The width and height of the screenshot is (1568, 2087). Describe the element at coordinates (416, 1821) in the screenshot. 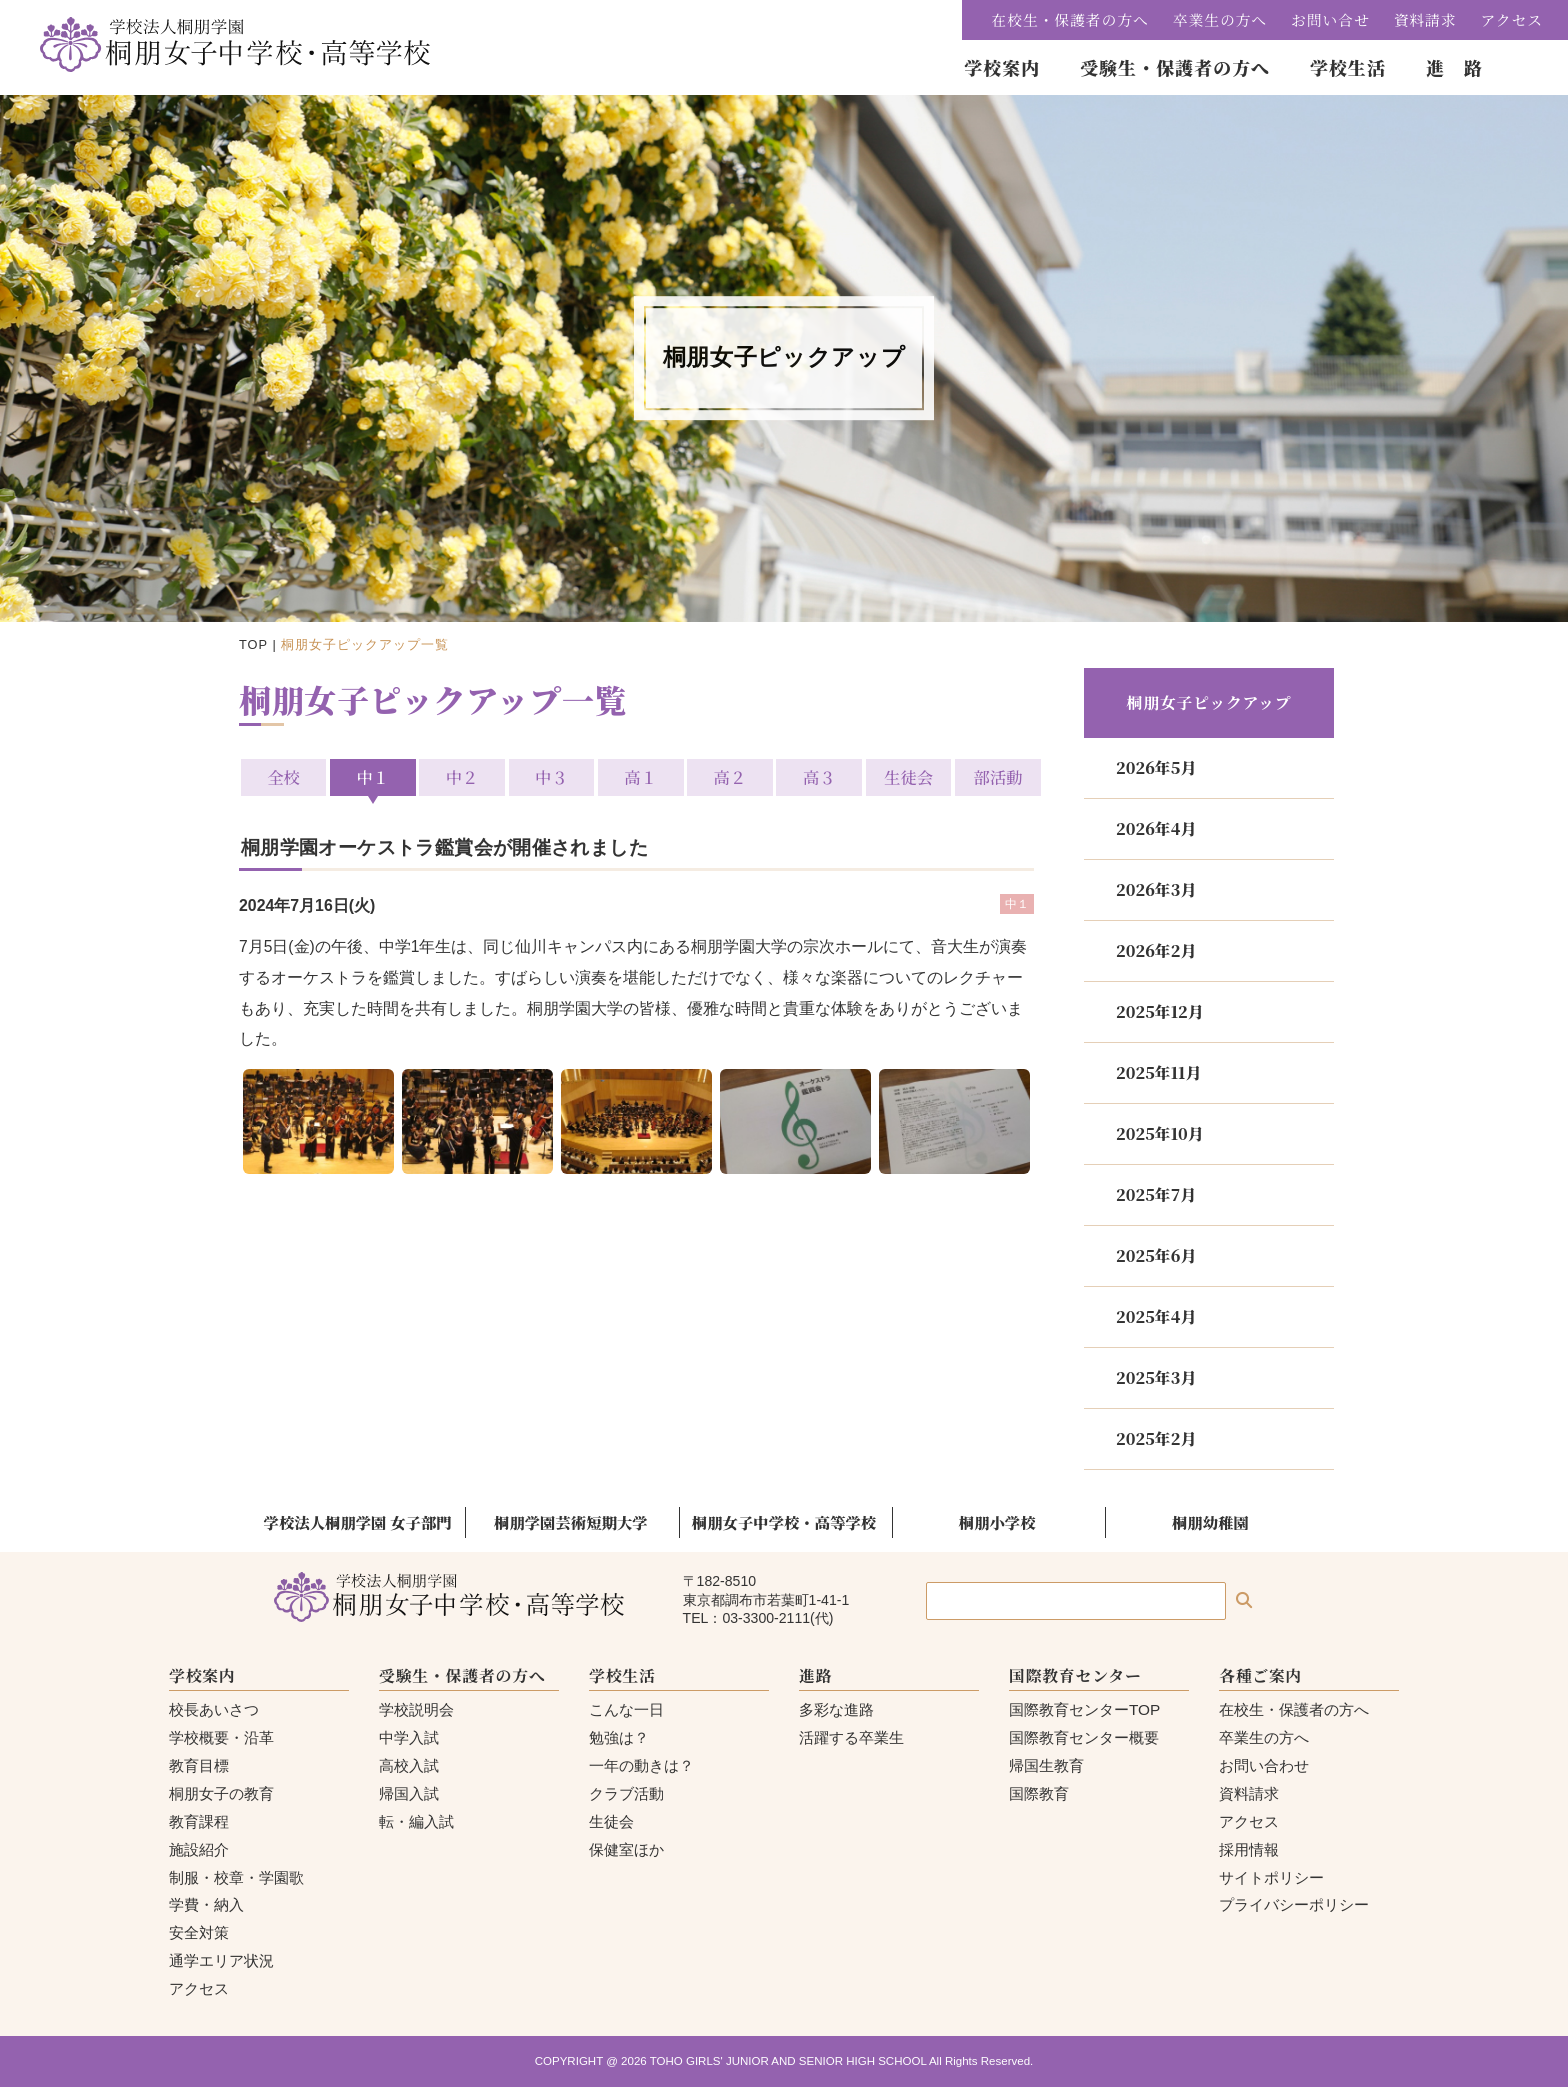

I see `転・編入試` at that location.